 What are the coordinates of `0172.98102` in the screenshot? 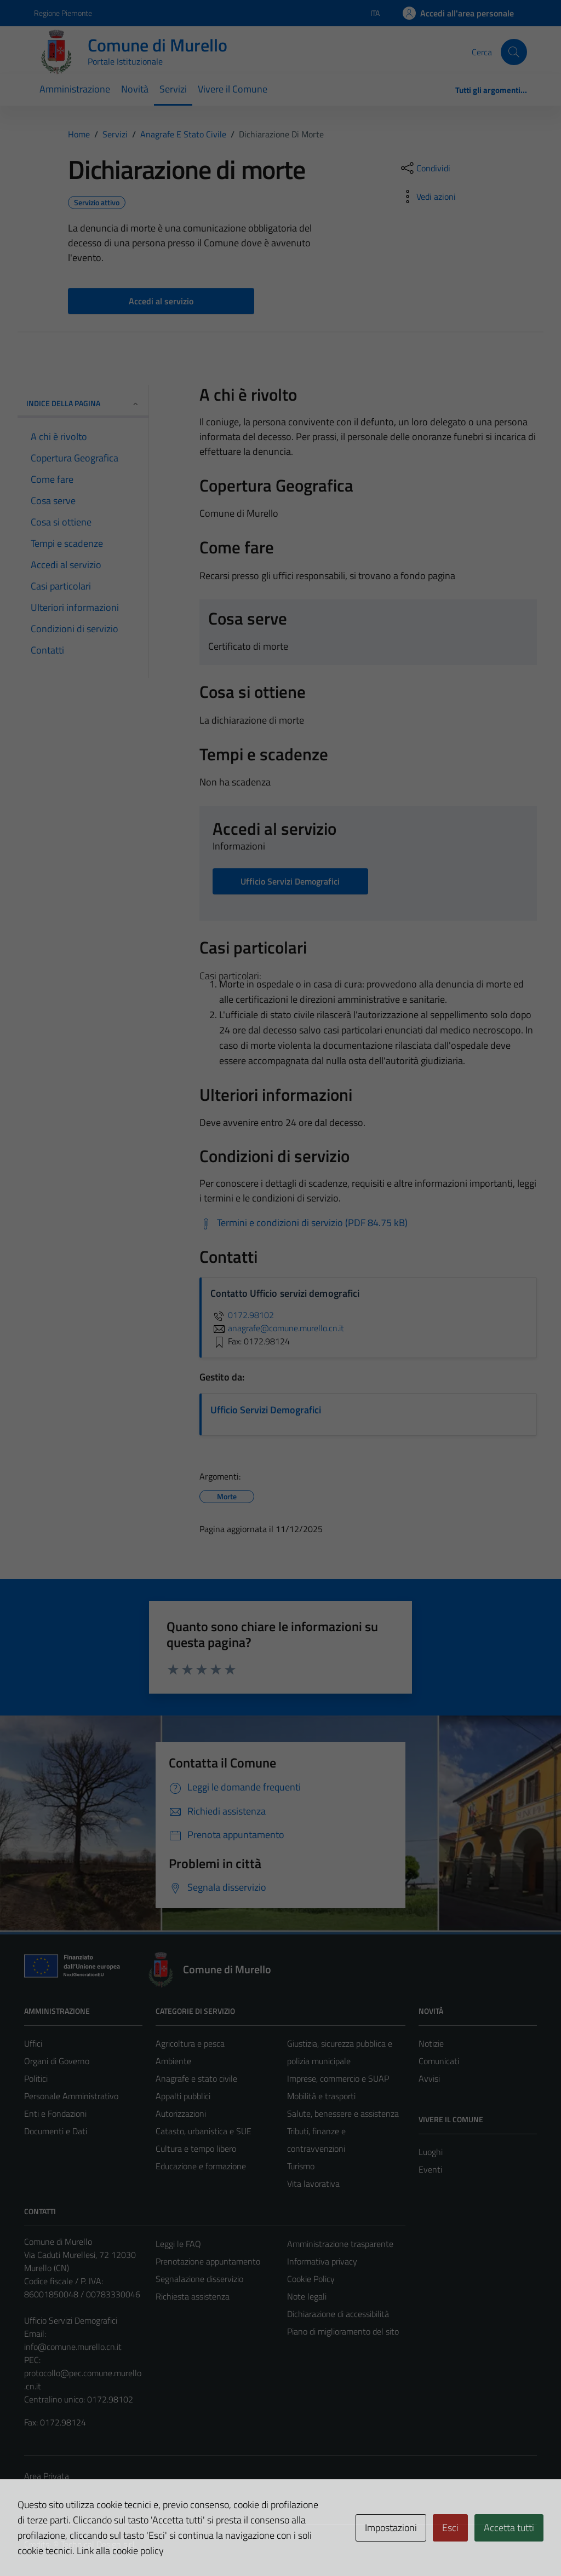 It's located at (242, 1314).